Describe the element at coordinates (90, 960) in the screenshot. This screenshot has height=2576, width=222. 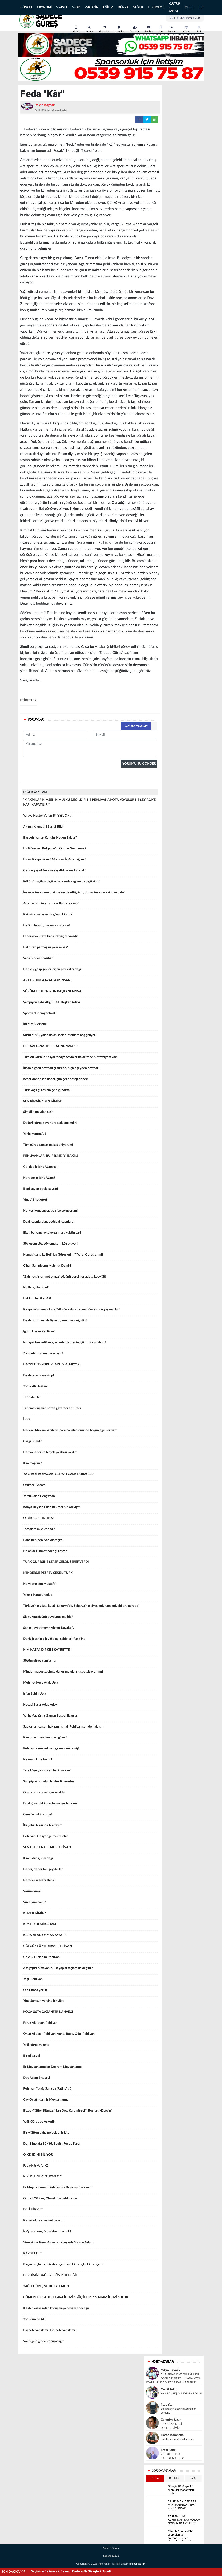
I see `Sana bir dost nasihatı!` at that location.